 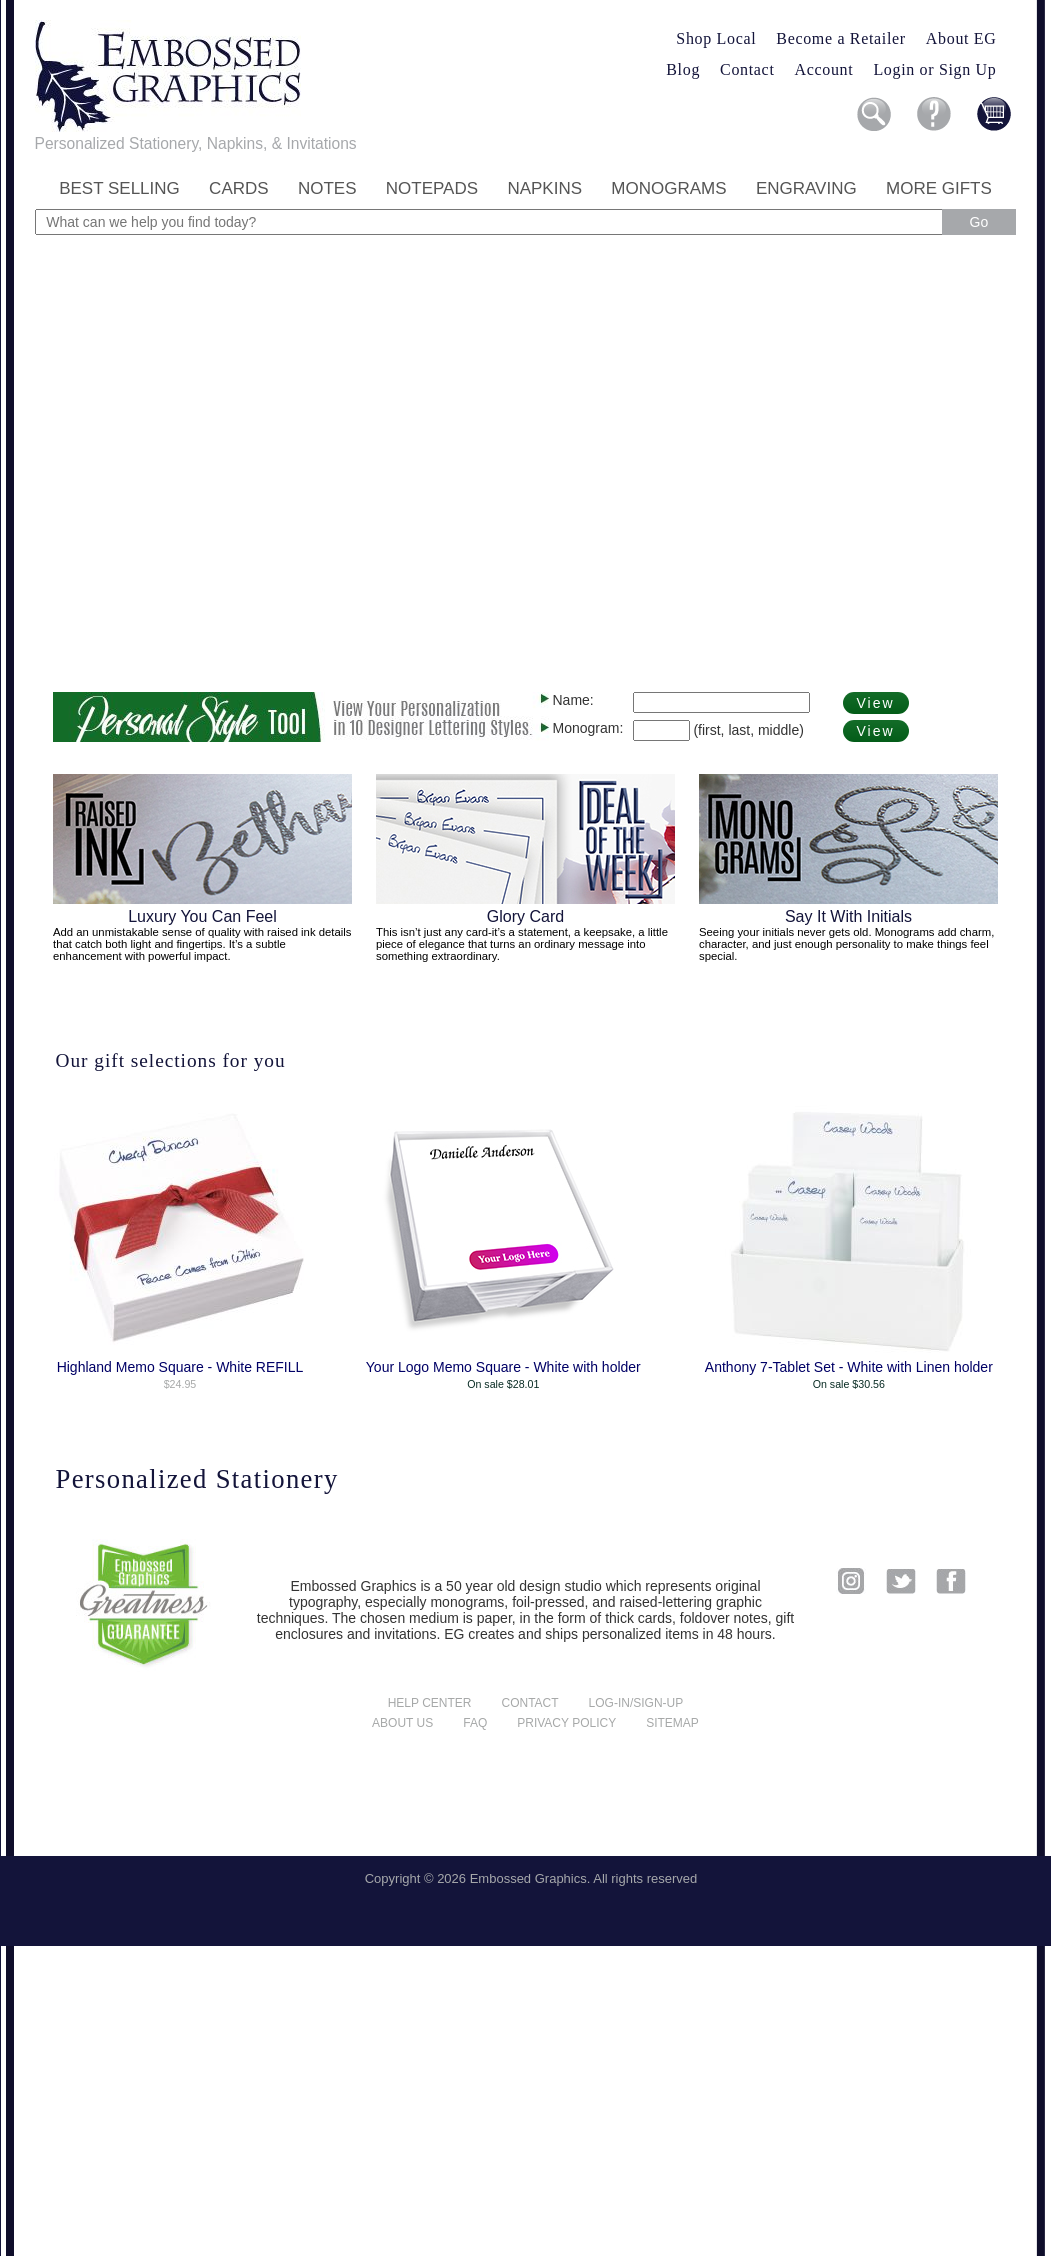 What do you see at coordinates (876, 703) in the screenshot?
I see `View` at bounding box center [876, 703].